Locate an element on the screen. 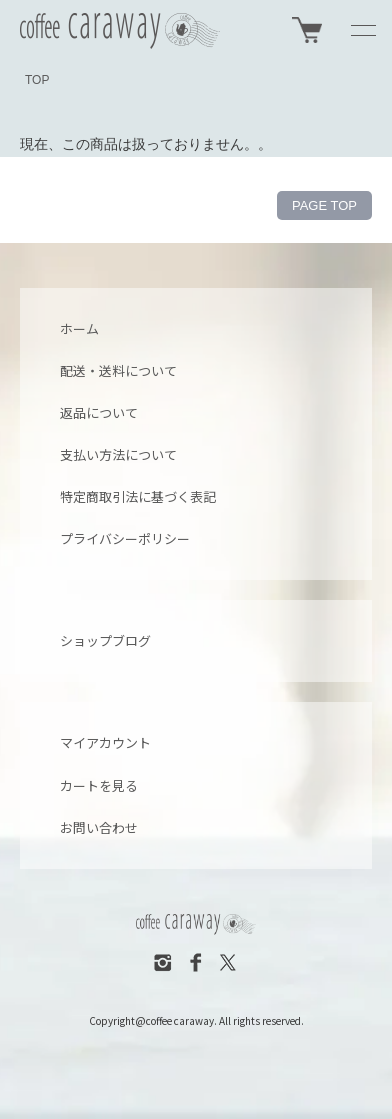  ホーム is located at coordinates (79, 328).